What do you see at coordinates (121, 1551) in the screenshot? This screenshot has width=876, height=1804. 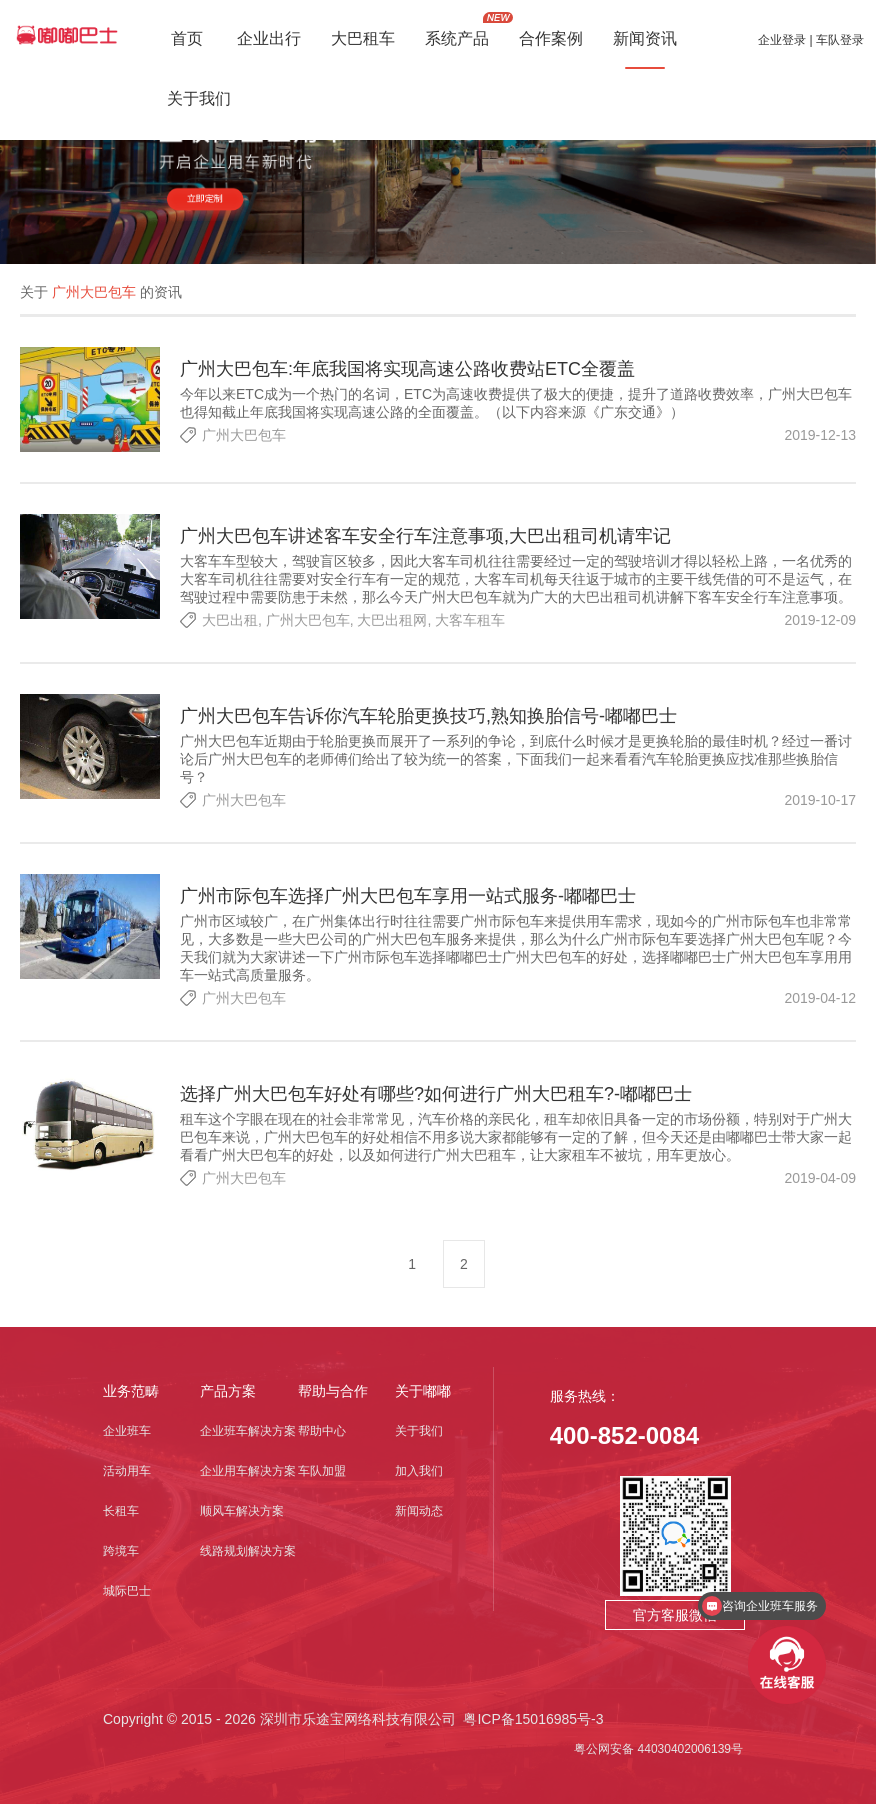 I see `跨境车` at bounding box center [121, 1551].